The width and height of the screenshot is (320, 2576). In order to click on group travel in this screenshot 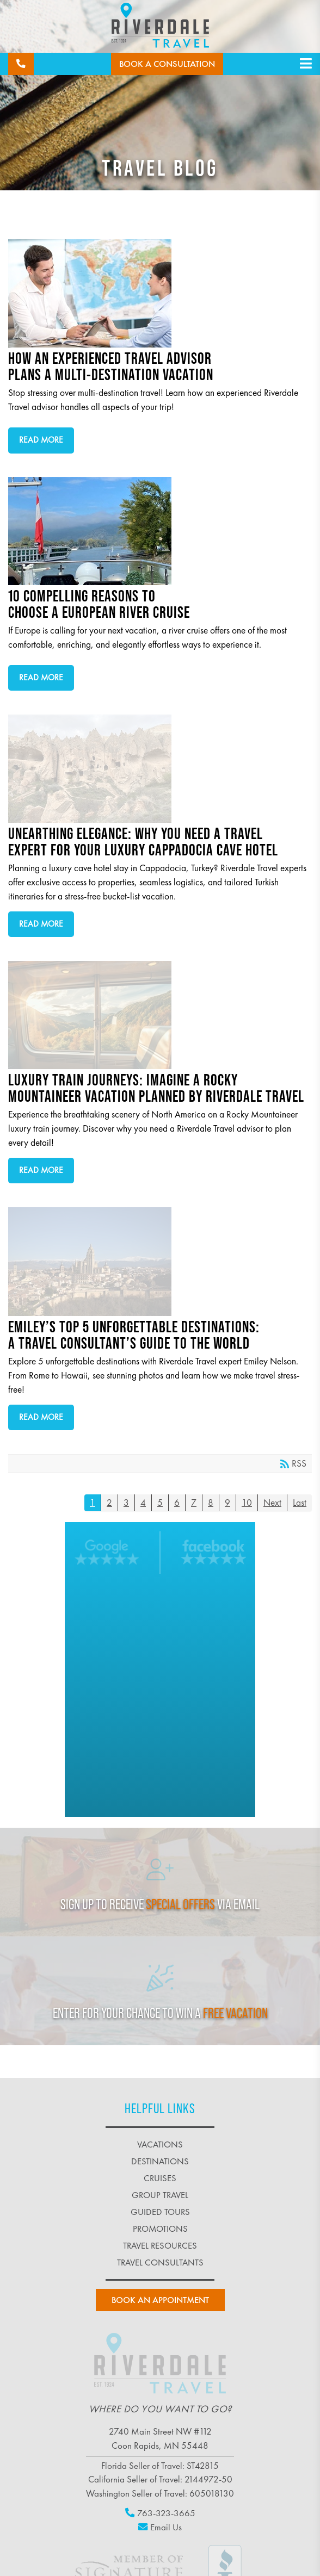, I will do `click(160, 2195)`.